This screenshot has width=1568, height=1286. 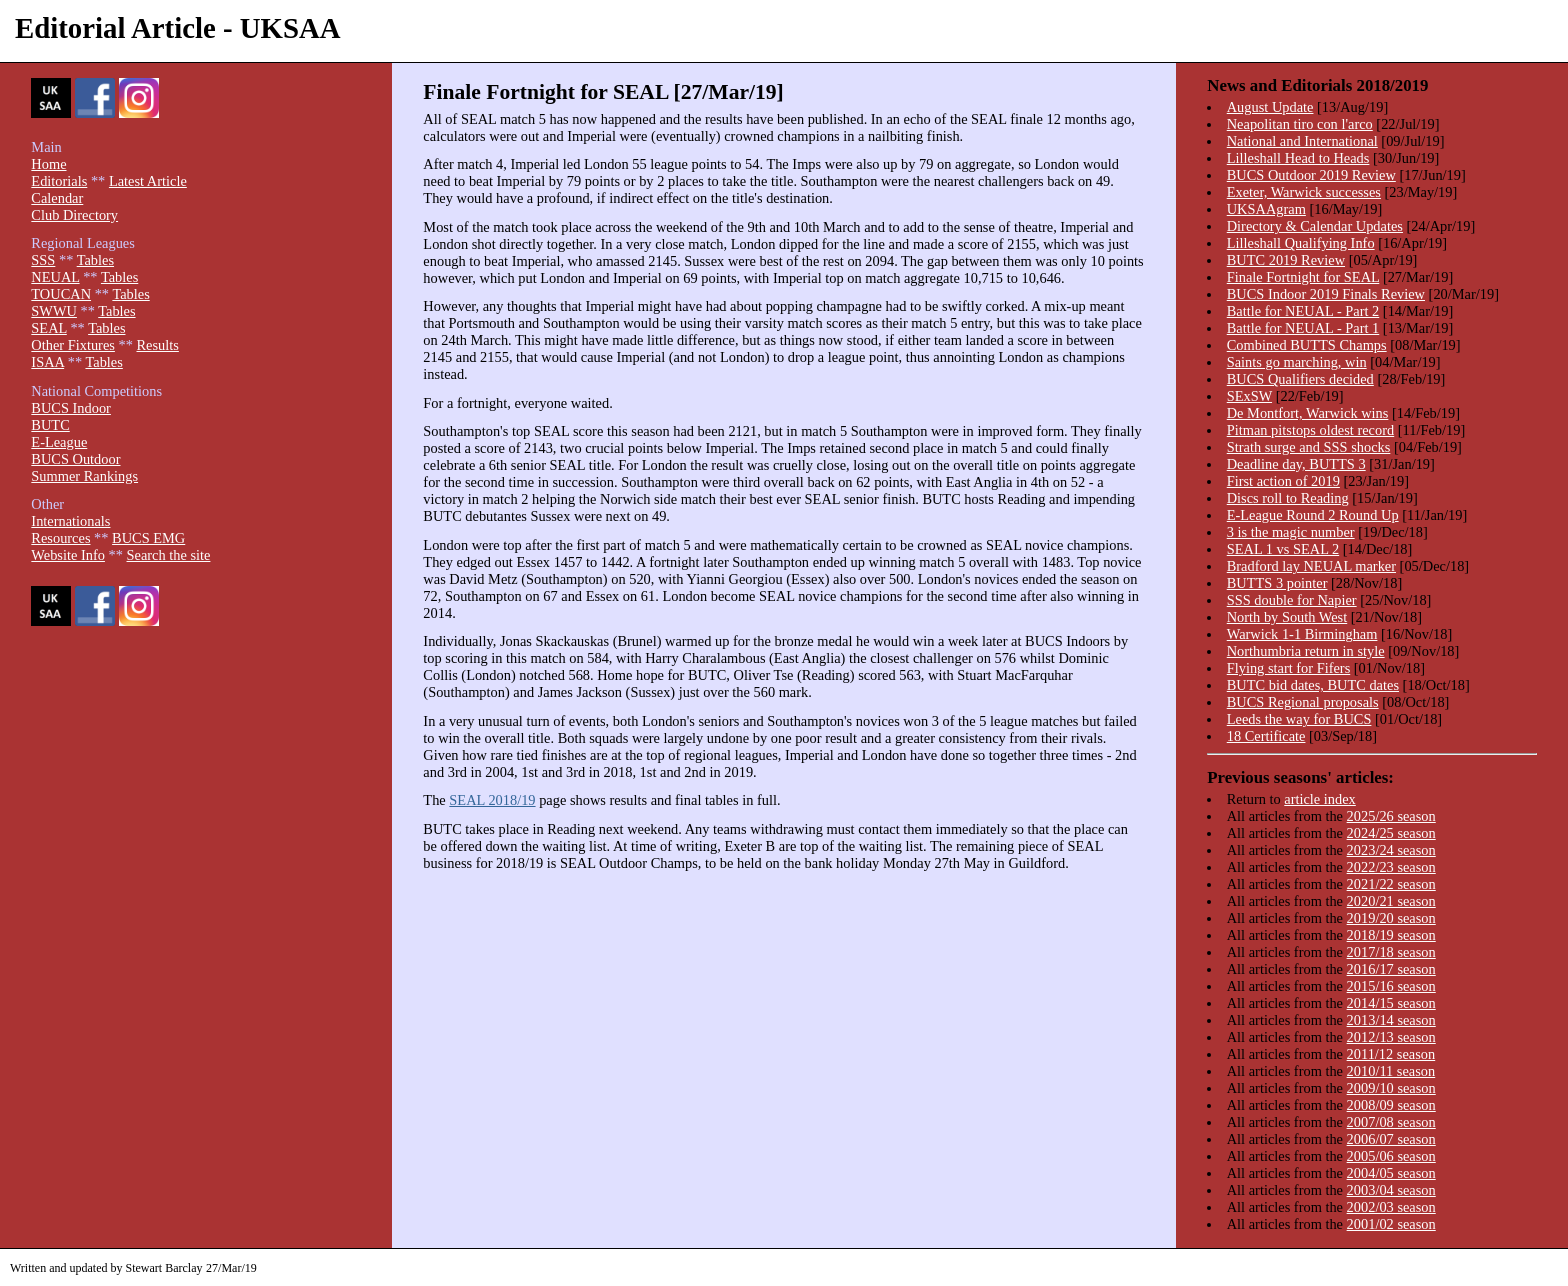 What do you see at coordinates (71, 408) in the screenshot?
I see `BUCS Indoor` at bounding box center [71, 408].